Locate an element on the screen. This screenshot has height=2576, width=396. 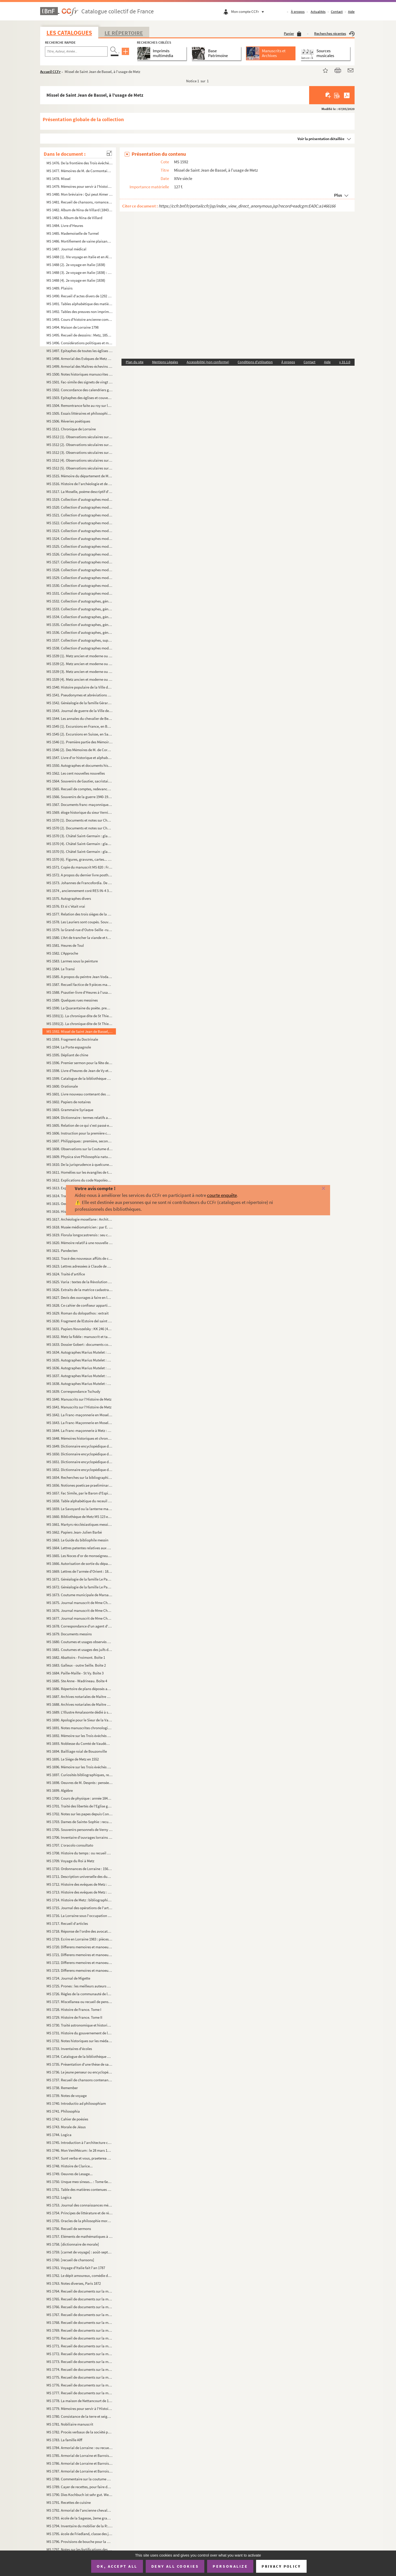
MS 1611. Homélies sur les évangiles de tous les dimanches de l'année et des festes principales is located at coordinates (79, 1172).